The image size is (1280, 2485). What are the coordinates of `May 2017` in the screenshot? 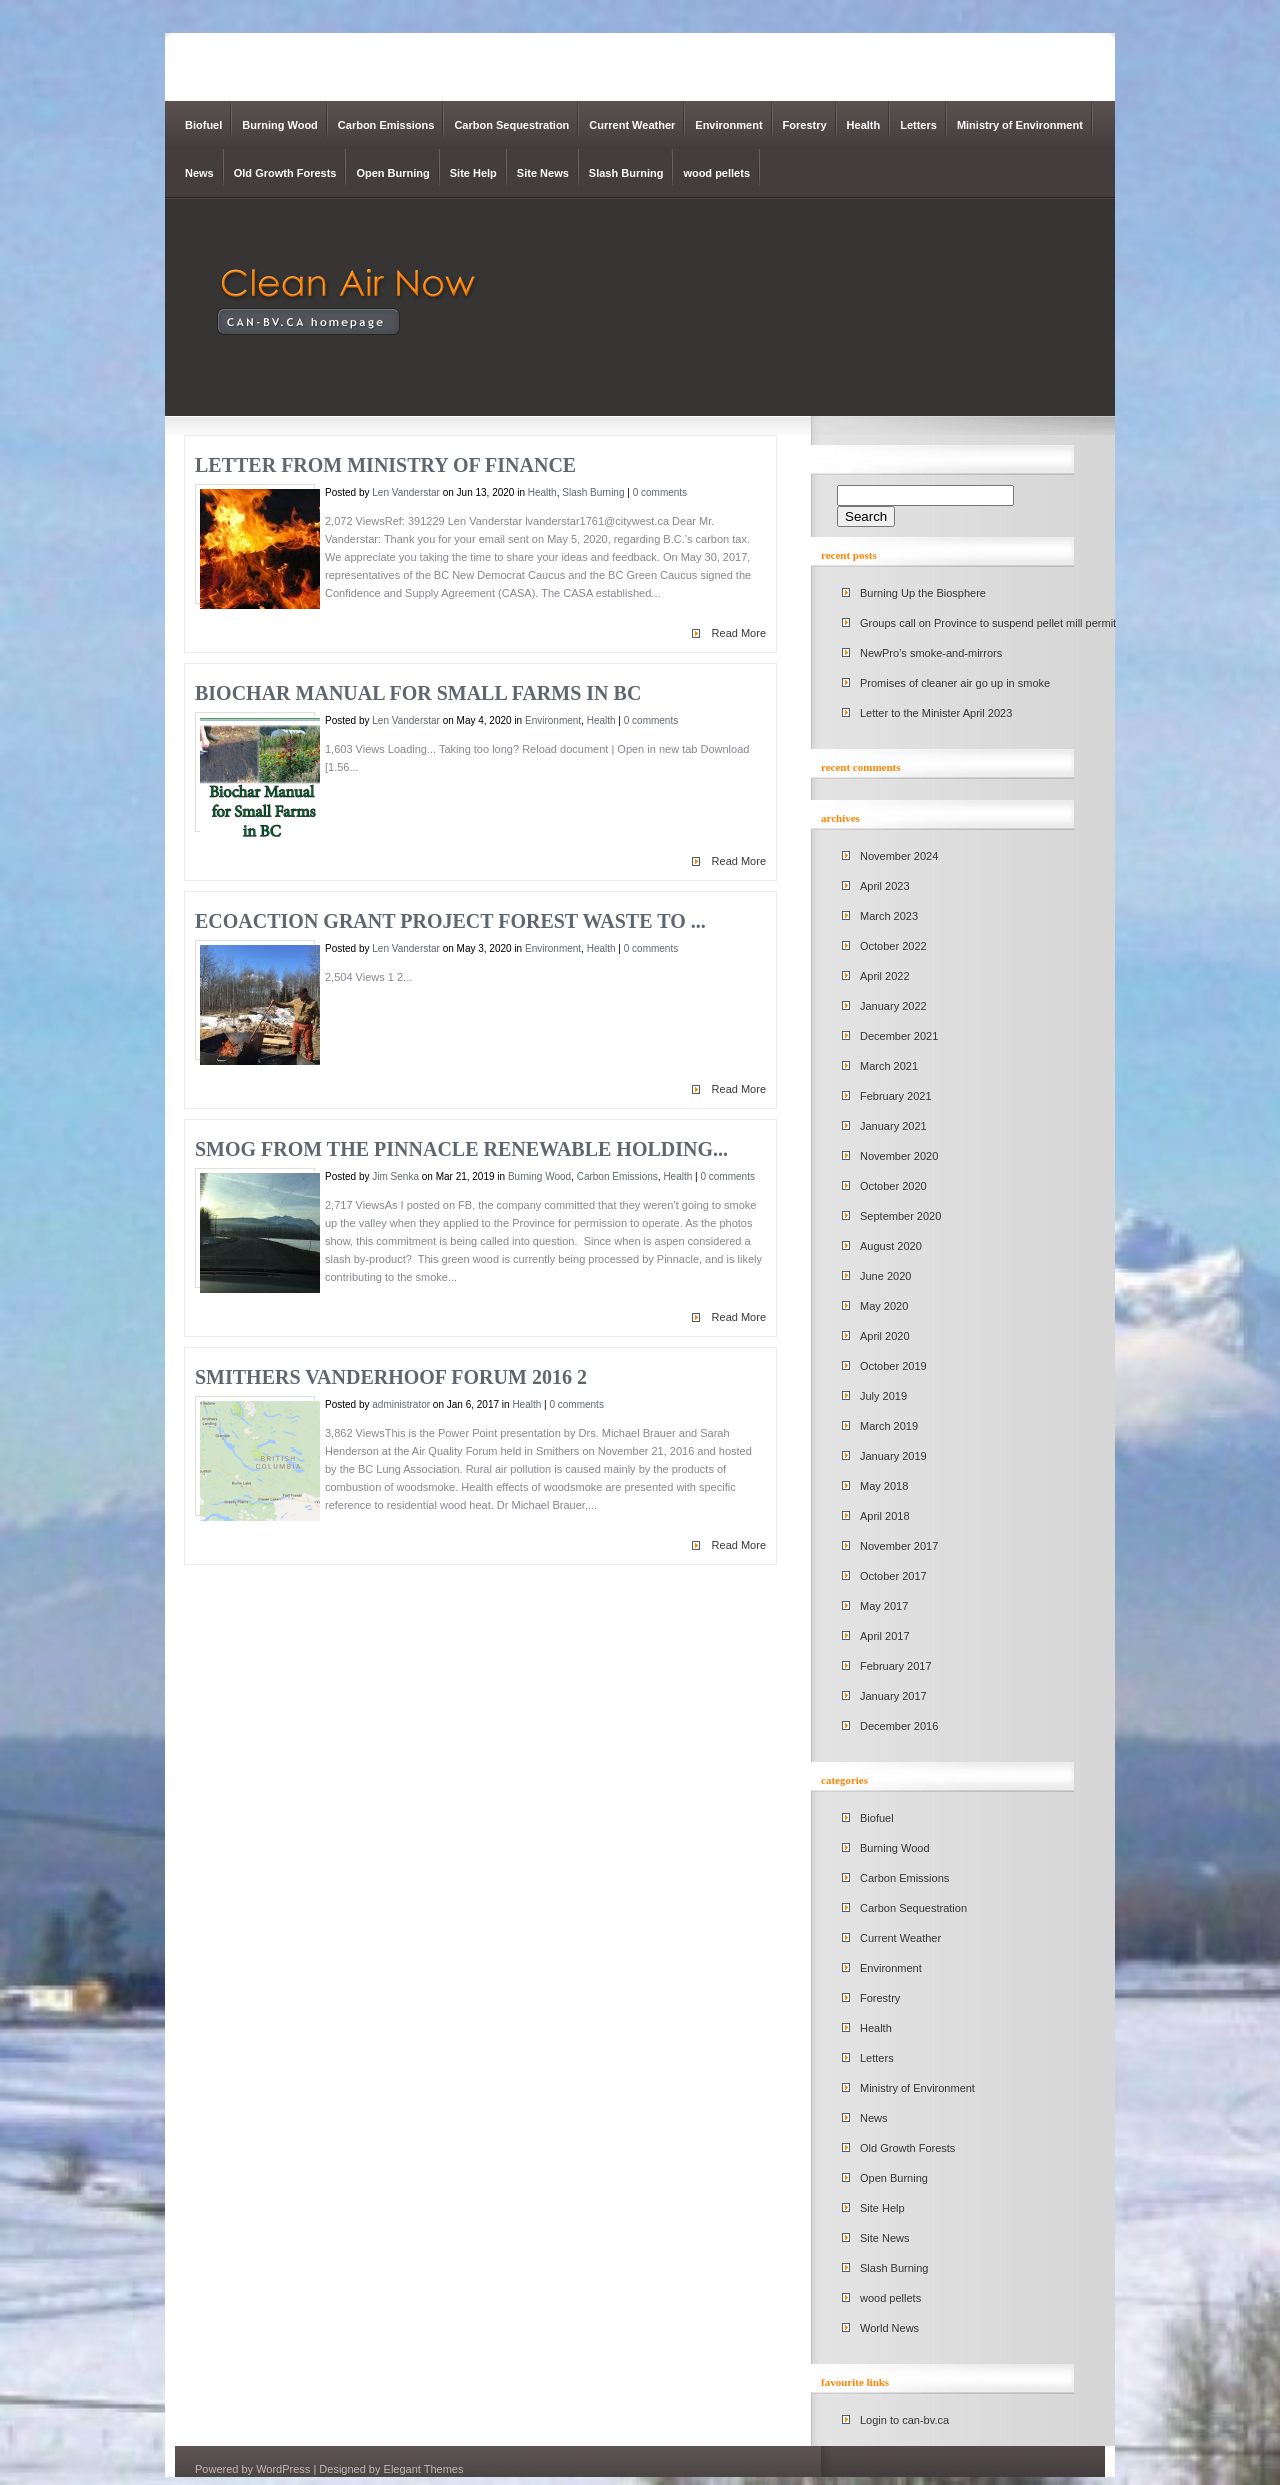 It's located at (884, 1606).